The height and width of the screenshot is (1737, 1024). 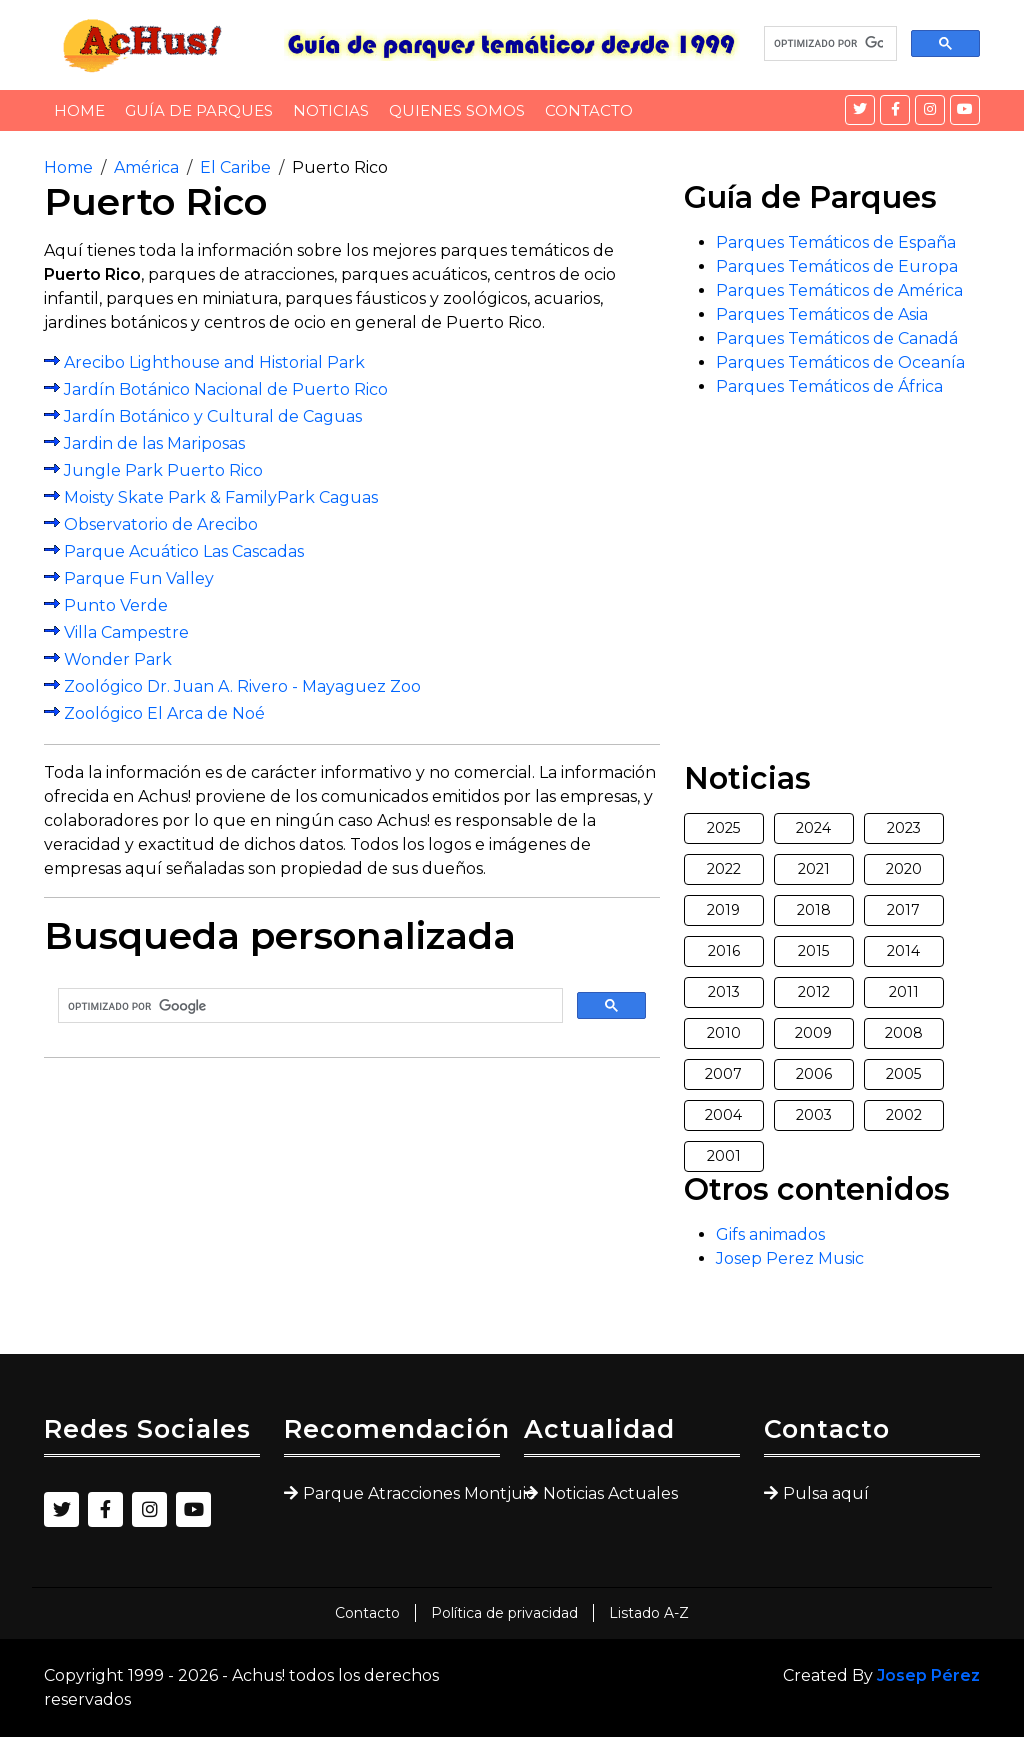 What do you see at coordinates (814, 910) in the screenshot?
I see `2018` at bounding box center [814, 910].